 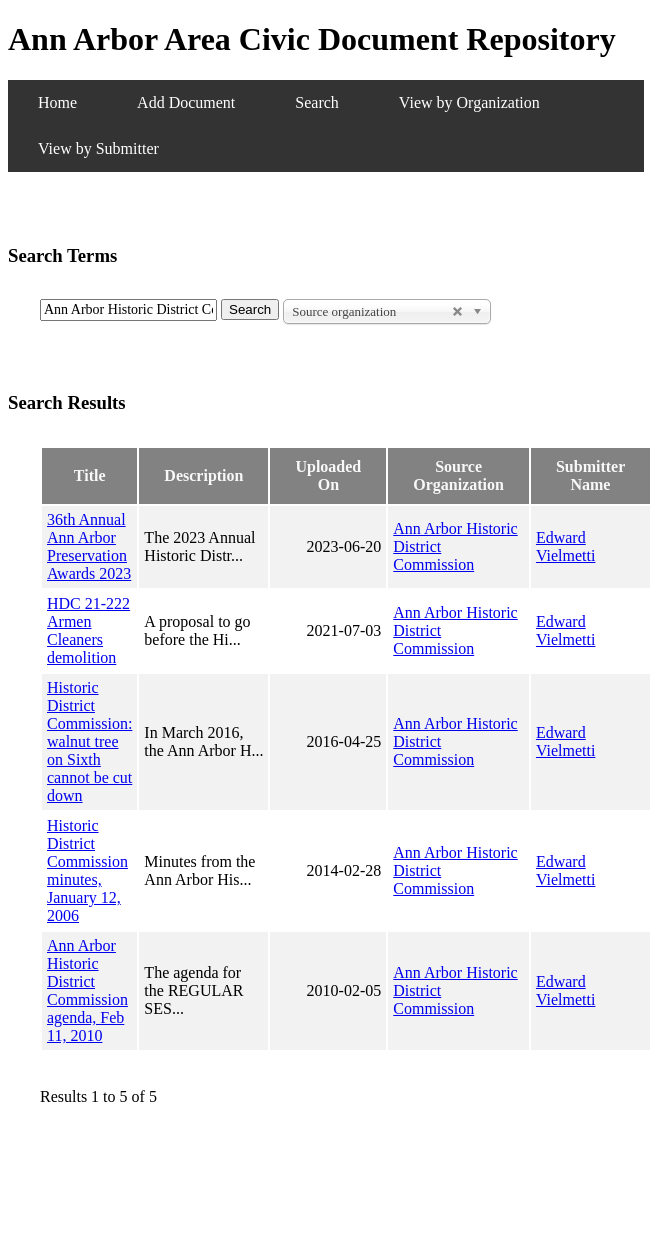 What do you see at coordinates (186, 102) in the screenshot?
I see `Add Document` at bounding box center [186, 102].